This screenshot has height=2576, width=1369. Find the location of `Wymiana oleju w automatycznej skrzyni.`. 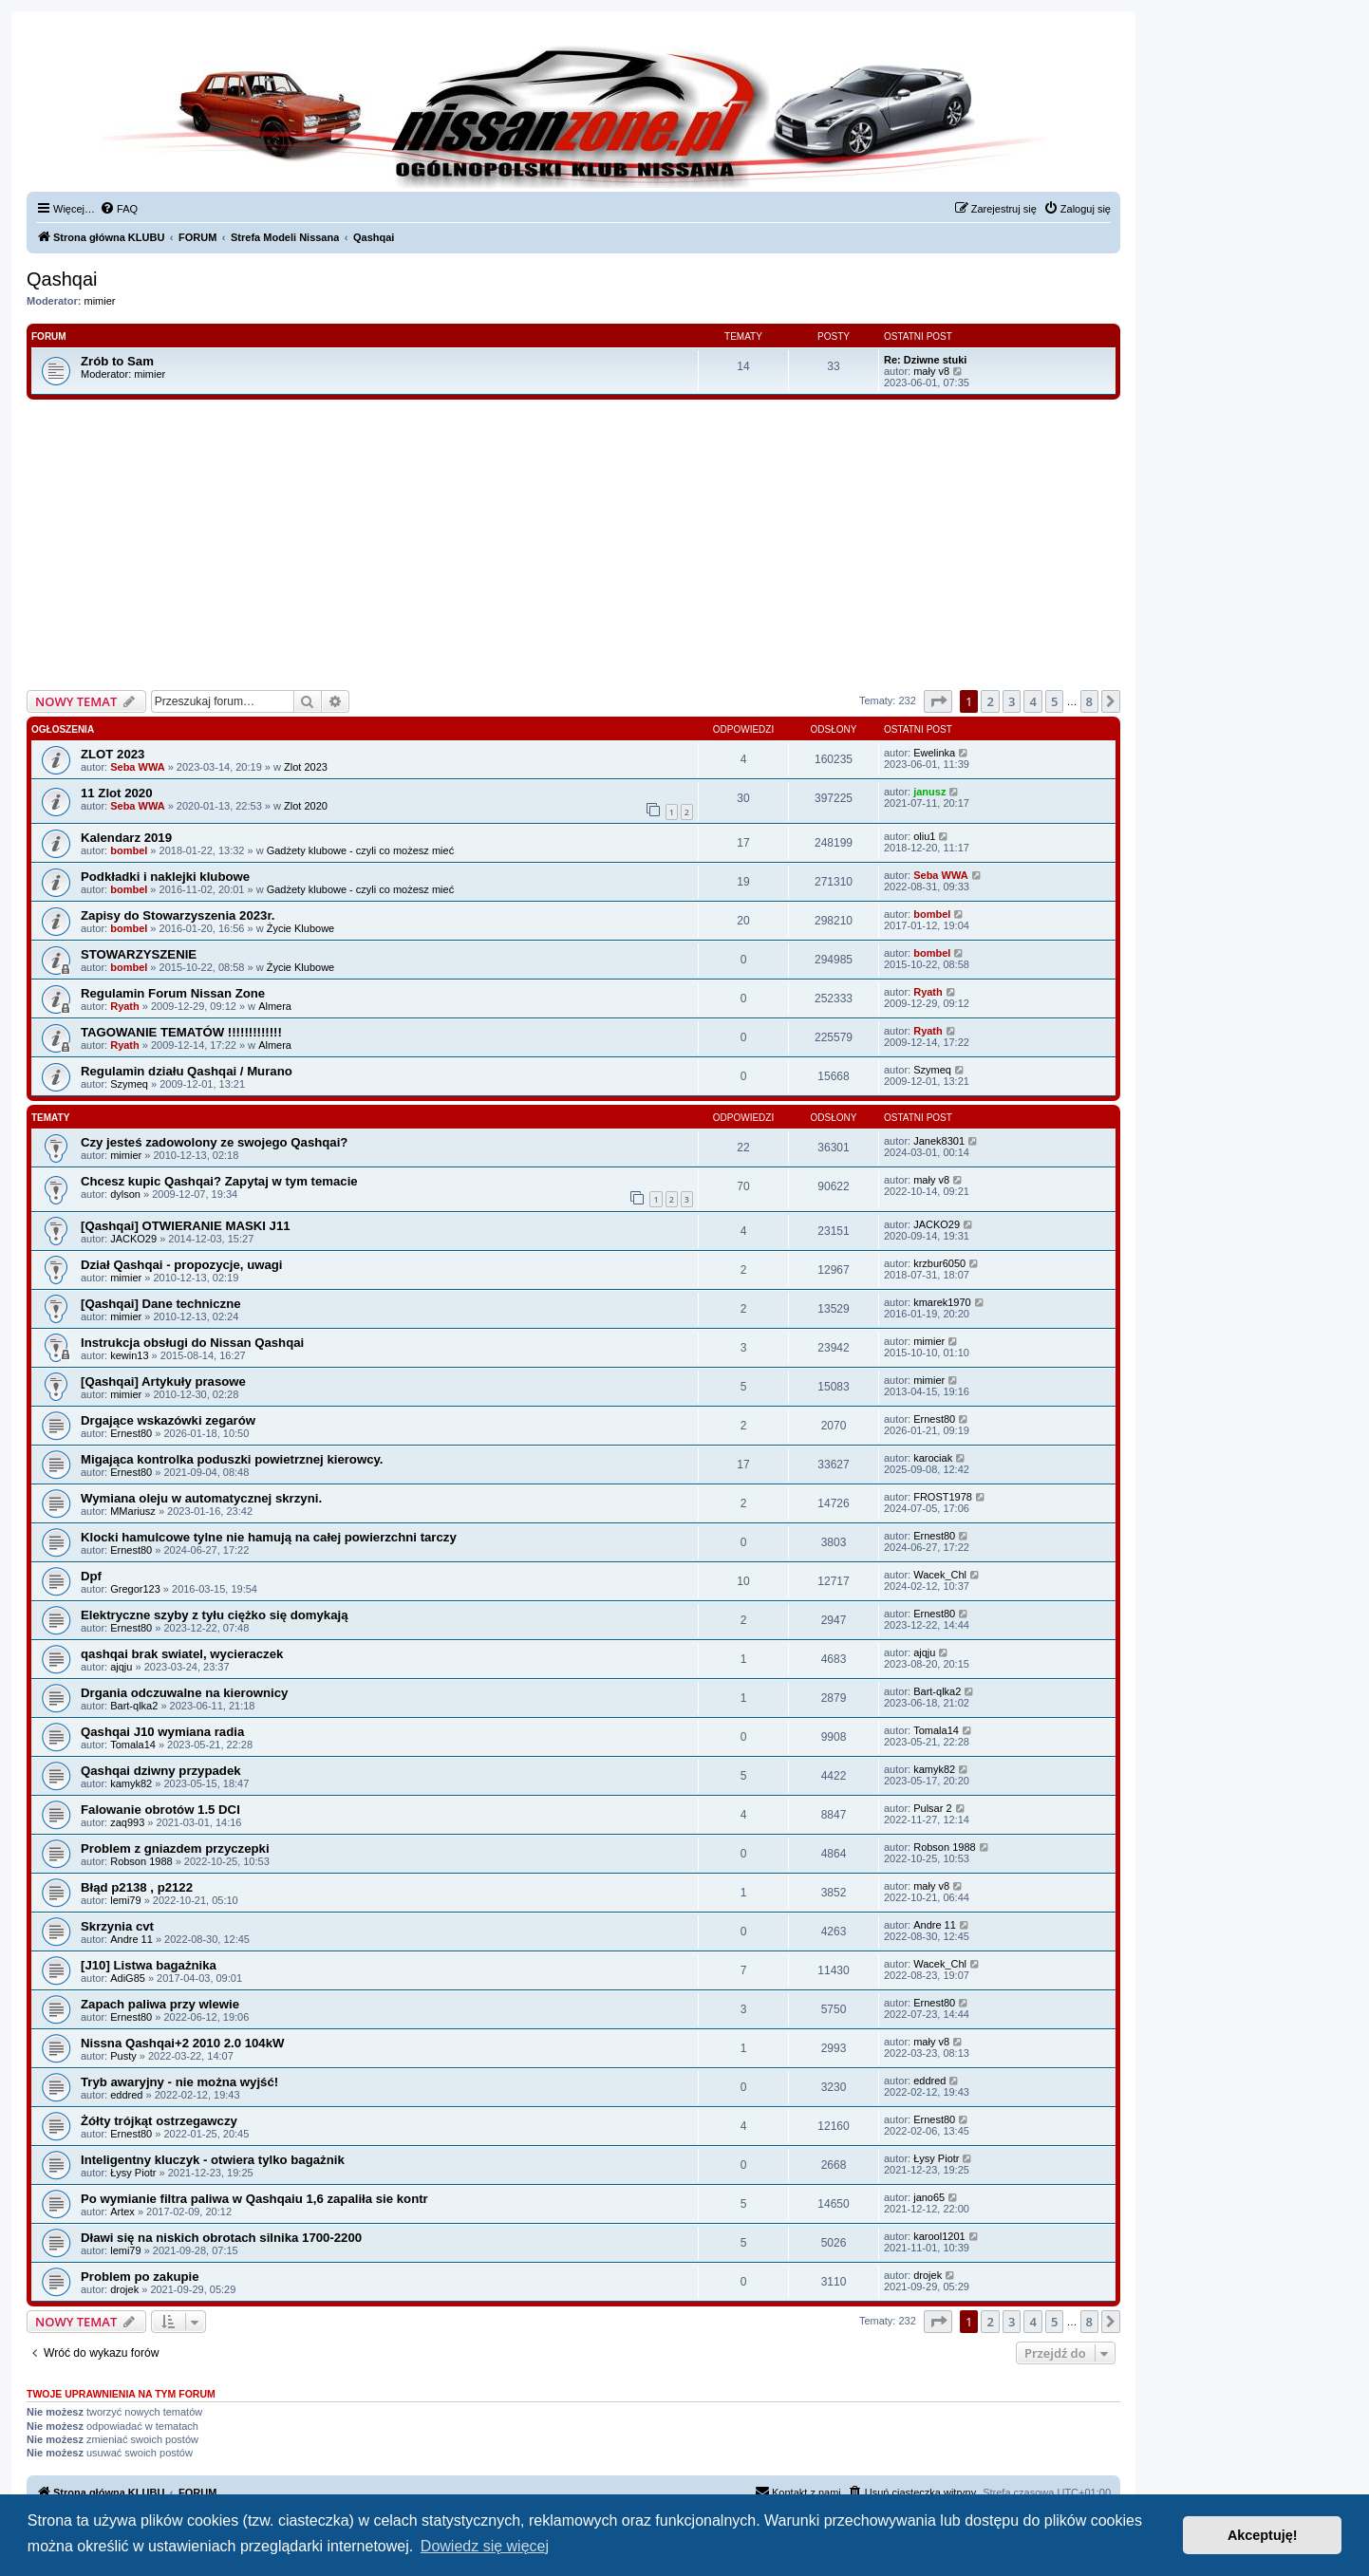

Wymiana oleju w automatycznej skrzyni. is located at coordinates (201, 1498).